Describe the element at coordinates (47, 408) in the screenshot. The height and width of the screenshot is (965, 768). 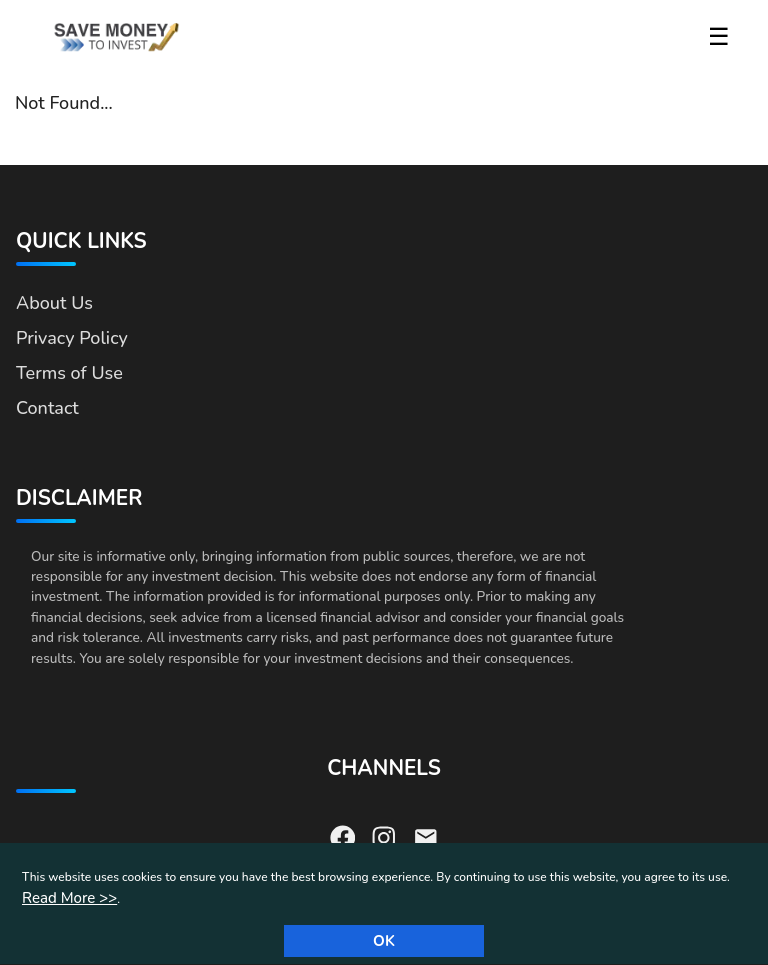
I see `Contact` at that location.